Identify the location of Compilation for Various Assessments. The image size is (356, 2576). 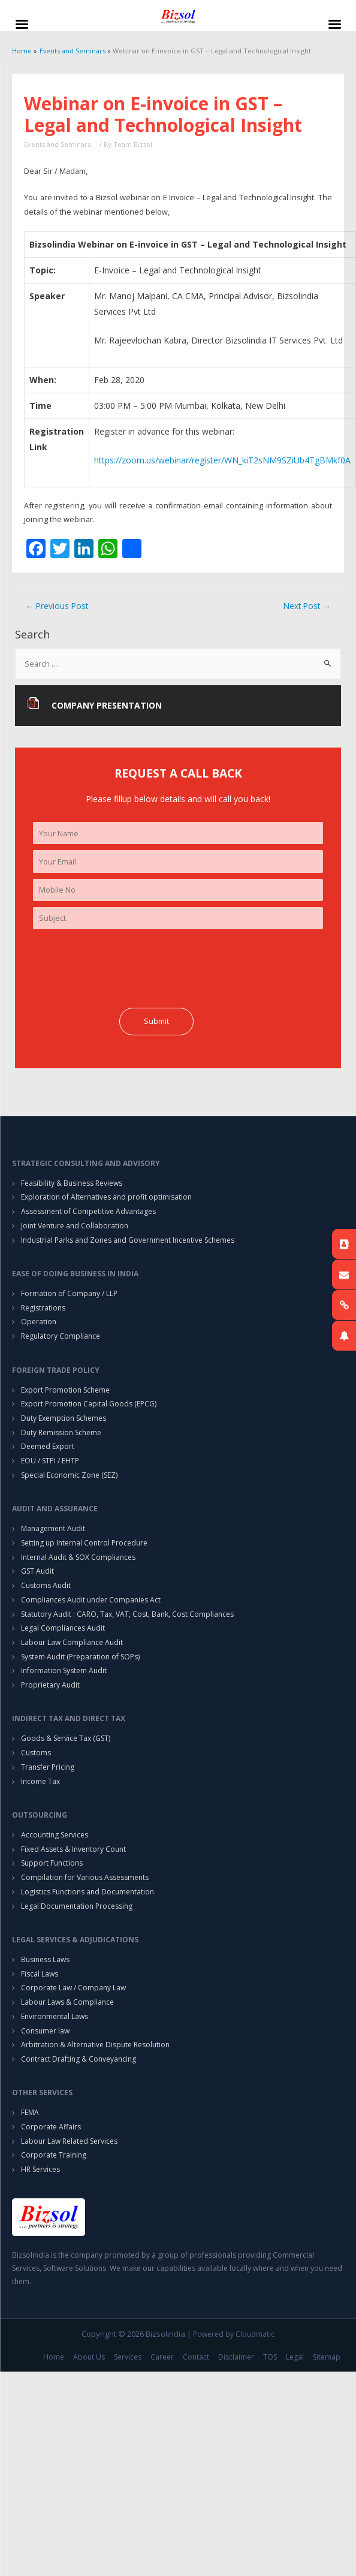
(85, 1877).